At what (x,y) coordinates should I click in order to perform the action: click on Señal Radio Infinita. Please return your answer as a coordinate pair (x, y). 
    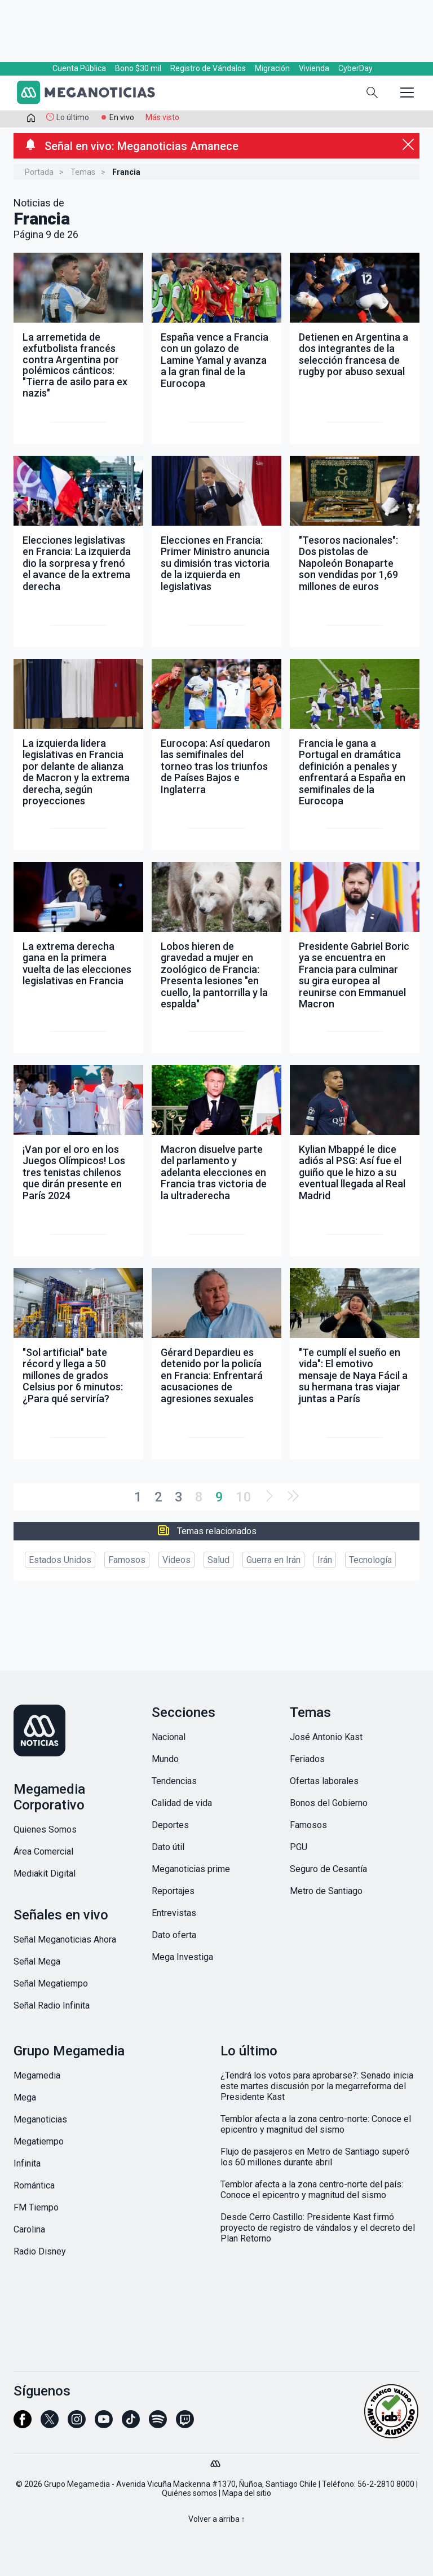
    Looking at the image, I should click on (52, 2005).